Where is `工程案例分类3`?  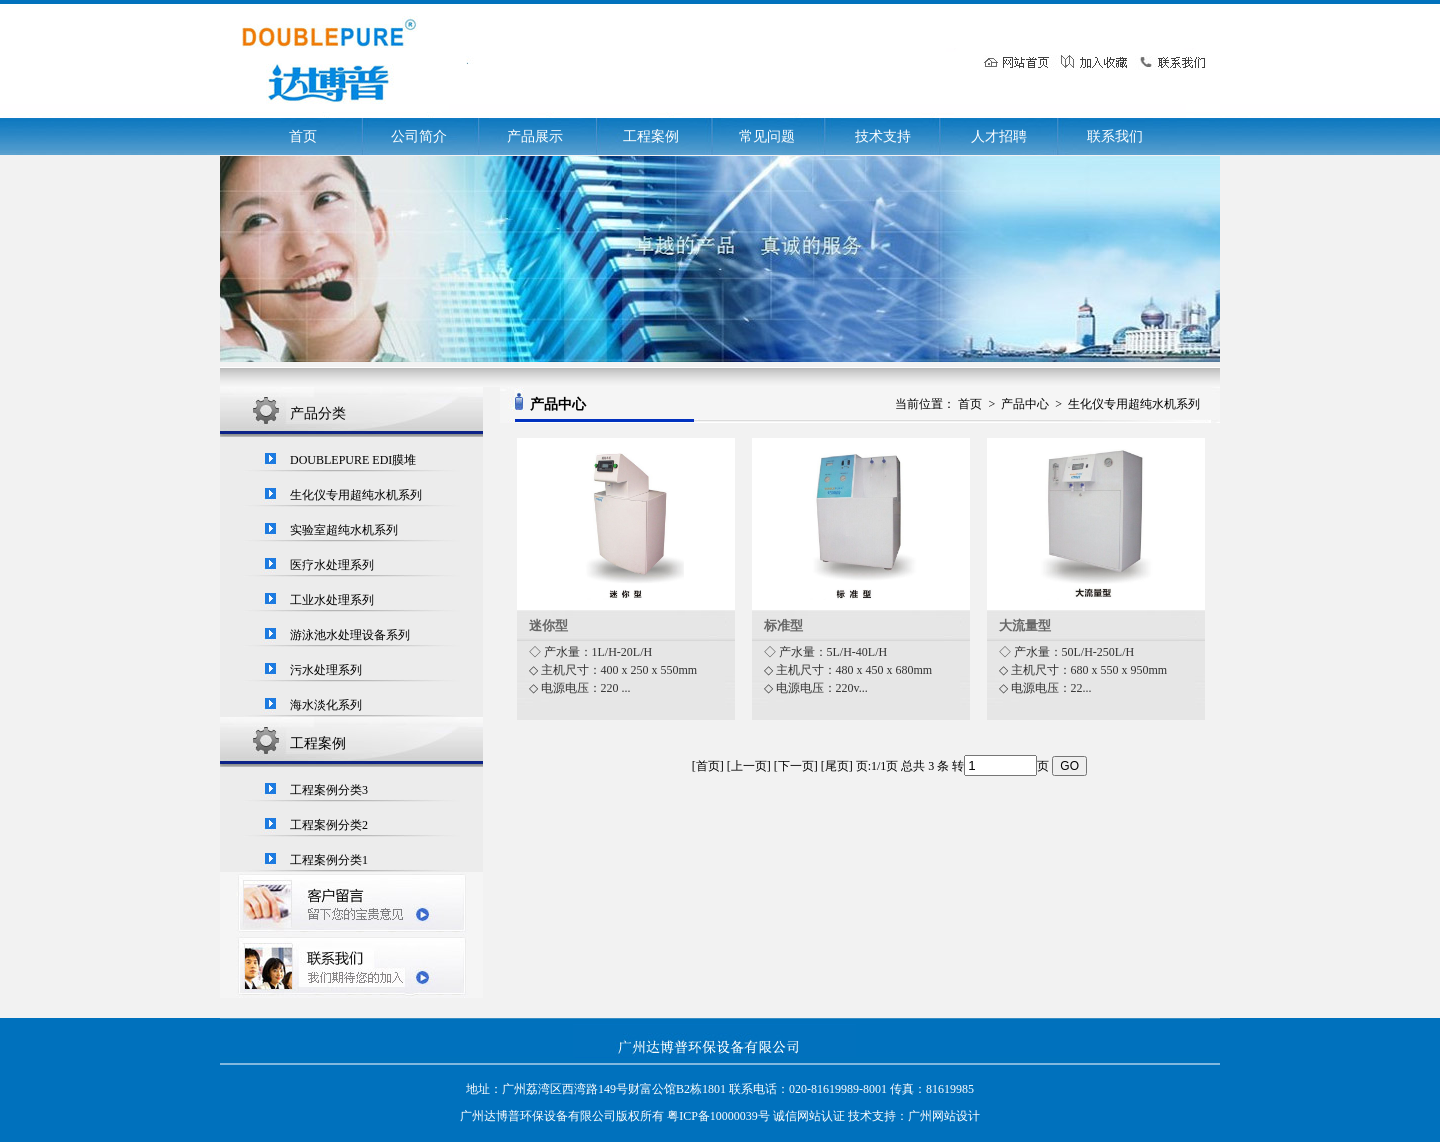 工程案例分类3 is located at coordinates (329, 790).